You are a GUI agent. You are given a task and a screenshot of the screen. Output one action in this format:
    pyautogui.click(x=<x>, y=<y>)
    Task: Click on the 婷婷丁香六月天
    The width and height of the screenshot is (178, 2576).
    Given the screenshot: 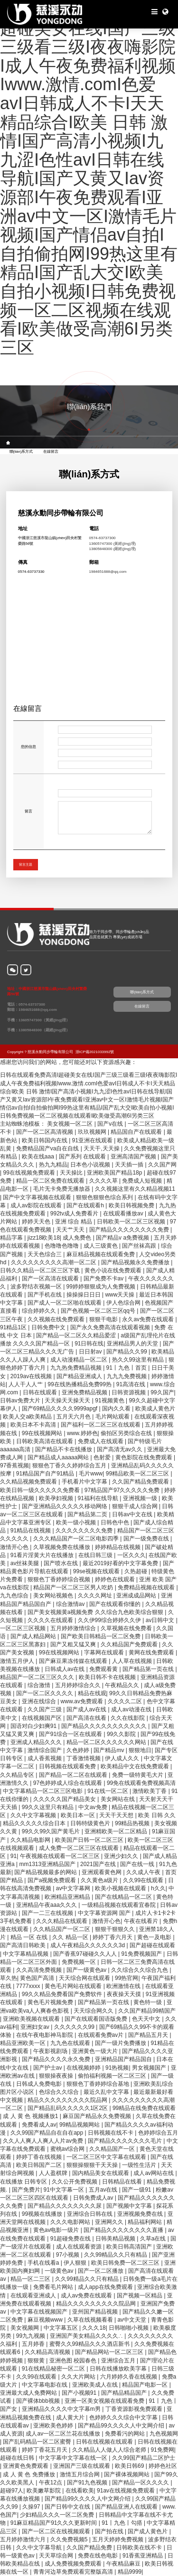 What is the action you would take?
    pyautogui.click(x=113, y=1937)
    